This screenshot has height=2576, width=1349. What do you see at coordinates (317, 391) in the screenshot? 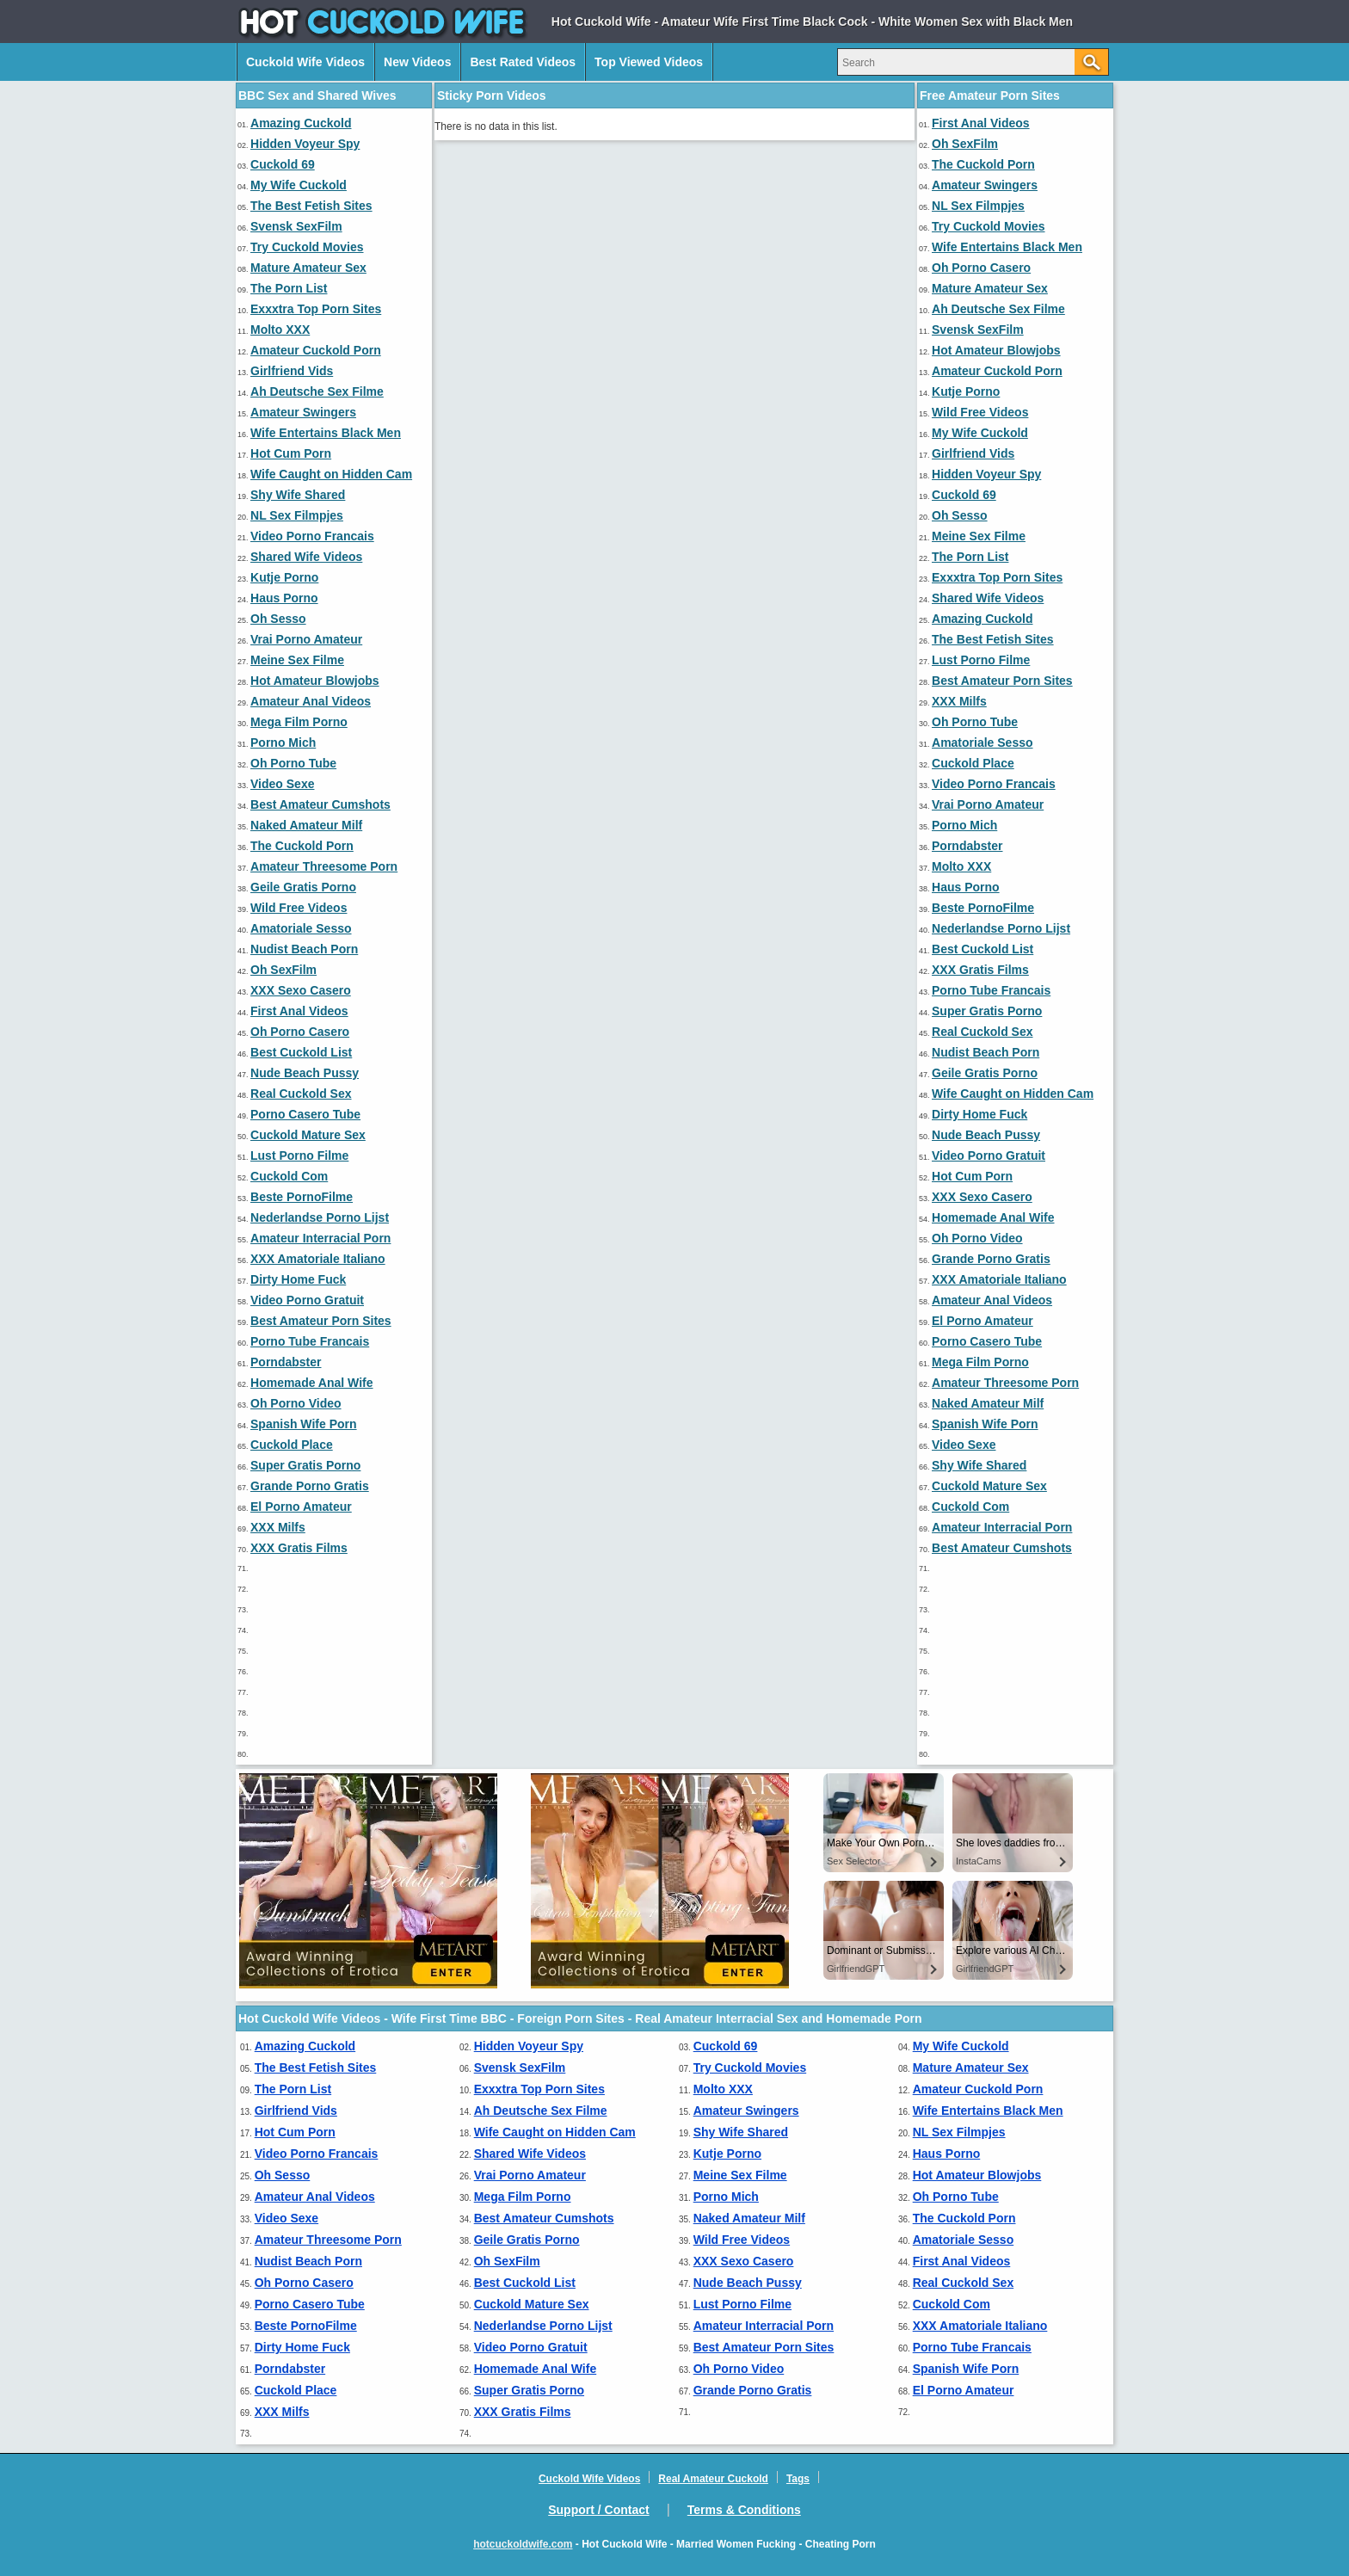
I see `Ah Deutsche Sex Filme` at bounding box center [317, 391].